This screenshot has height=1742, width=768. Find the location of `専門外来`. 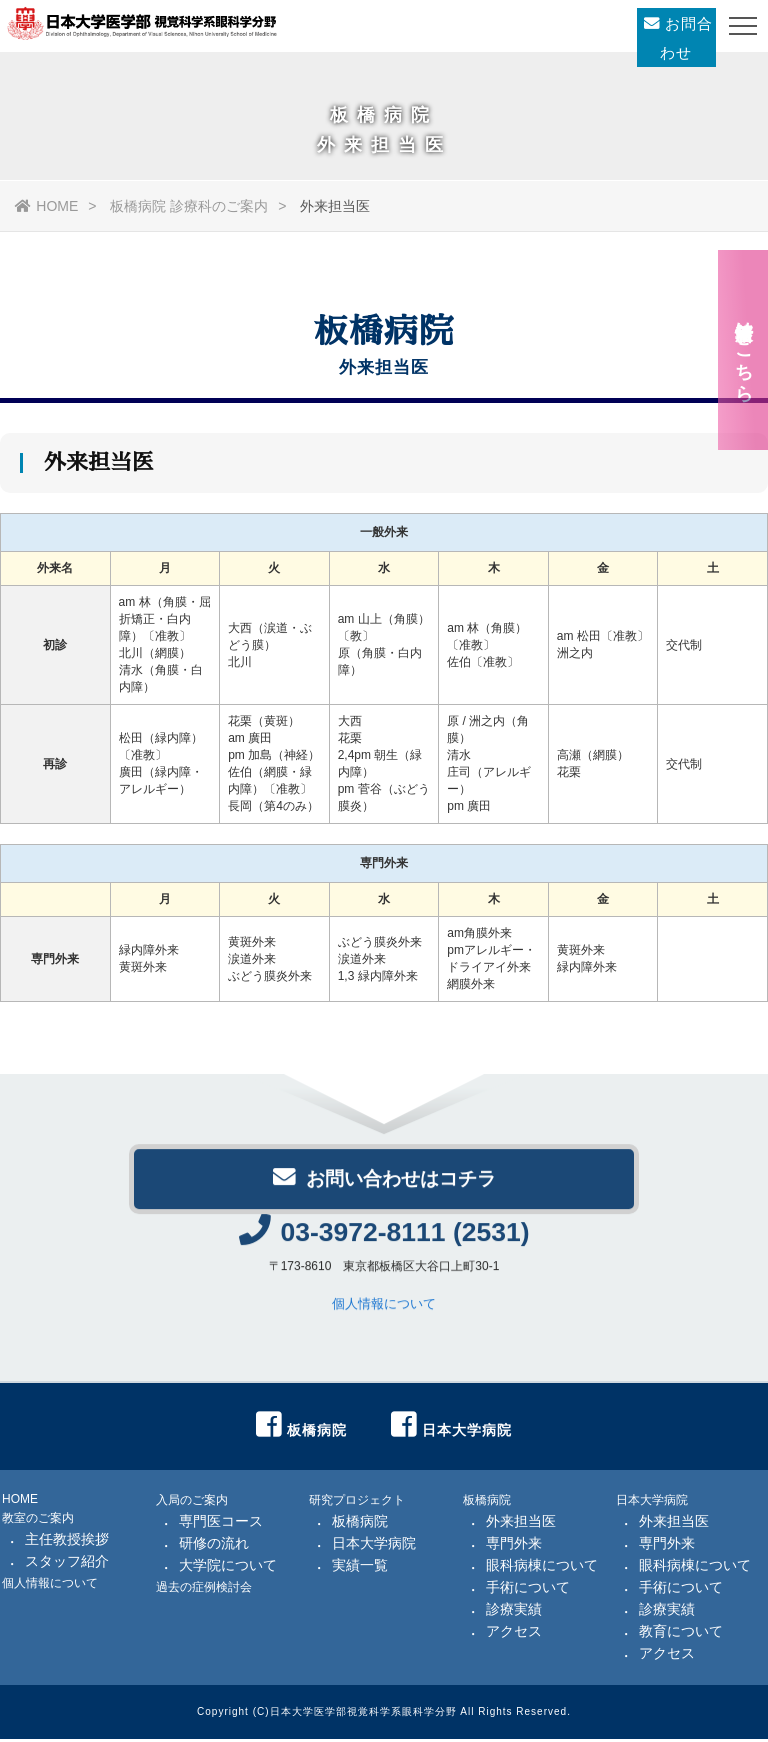

専門外来 is located at coordinates (514, 1546).